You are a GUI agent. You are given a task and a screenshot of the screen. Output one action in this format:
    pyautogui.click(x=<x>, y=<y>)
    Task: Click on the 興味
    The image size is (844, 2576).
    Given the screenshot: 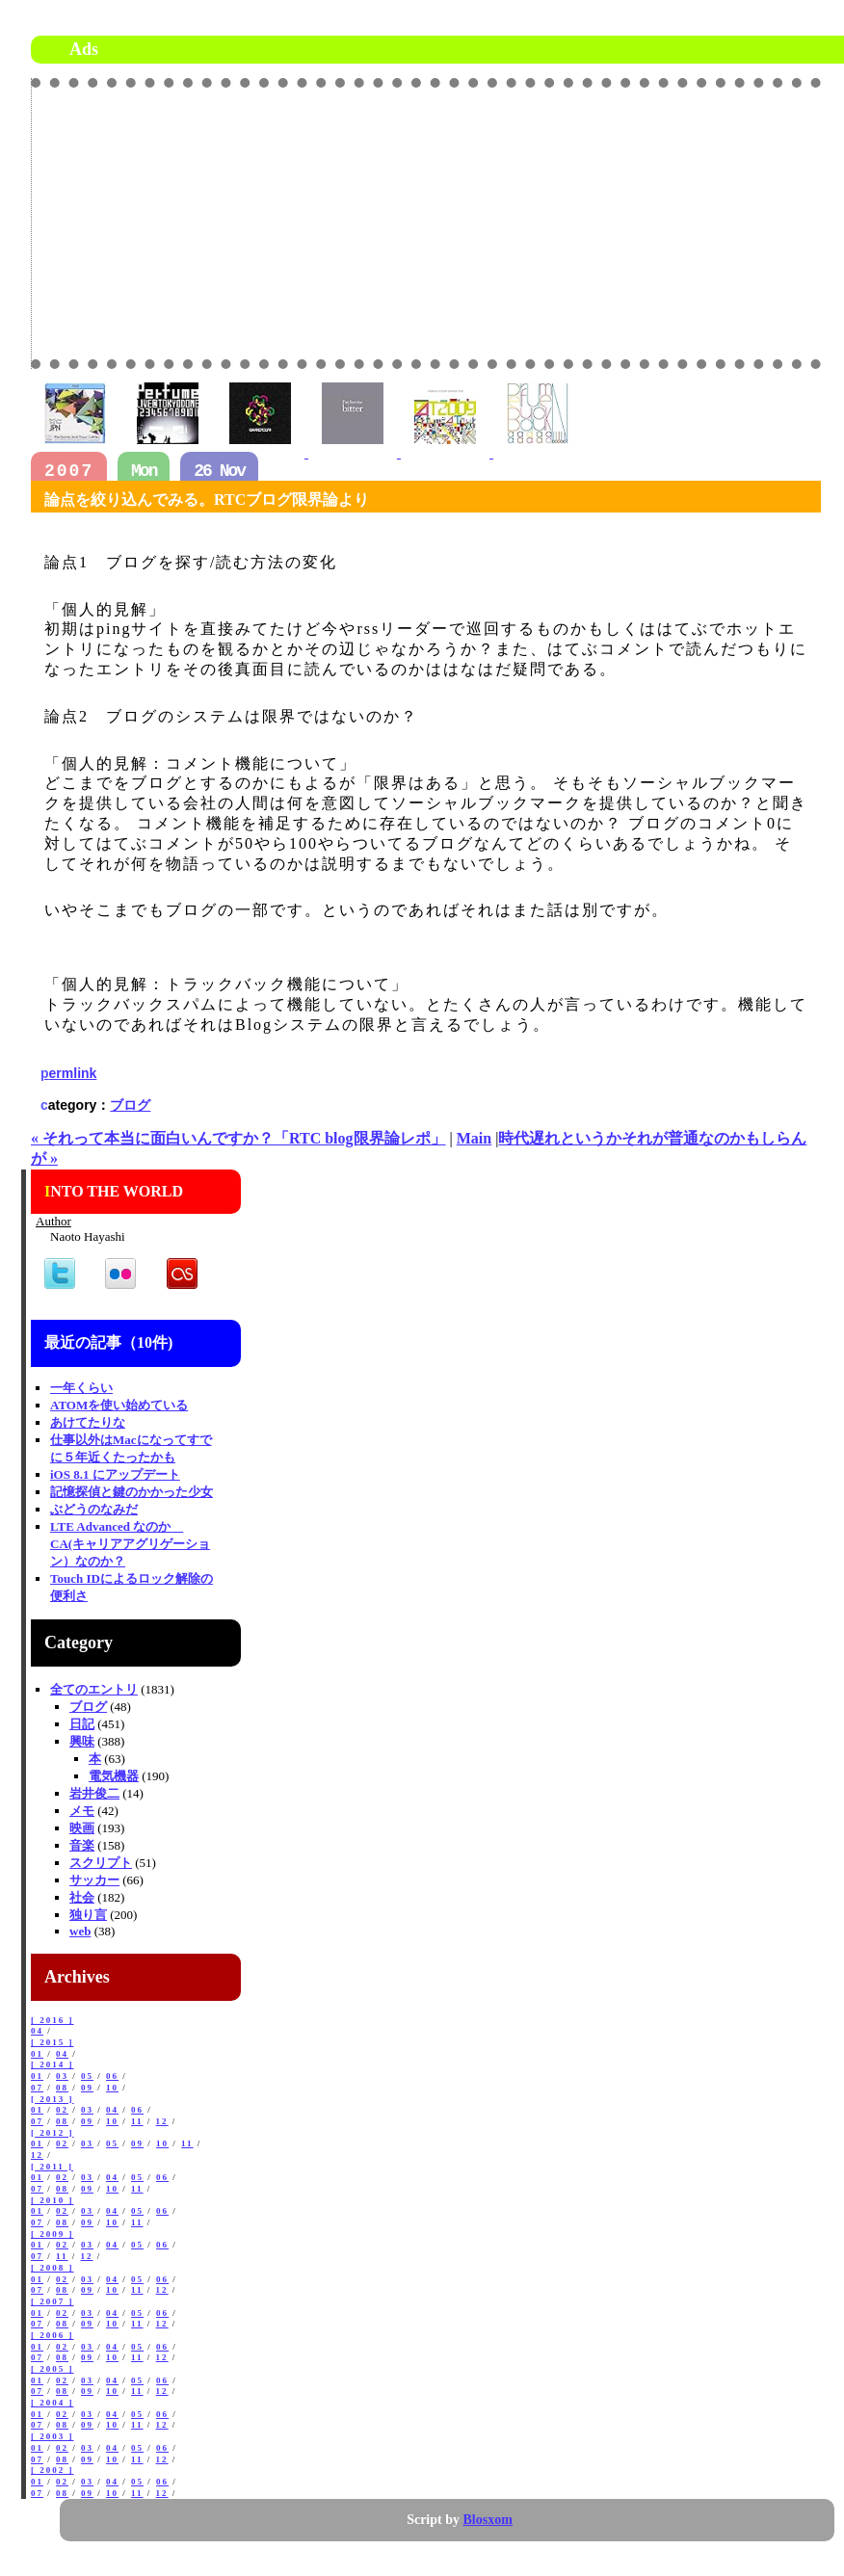 What is the action you would take?
    pyautogui.click(x=81, y=1741)
    